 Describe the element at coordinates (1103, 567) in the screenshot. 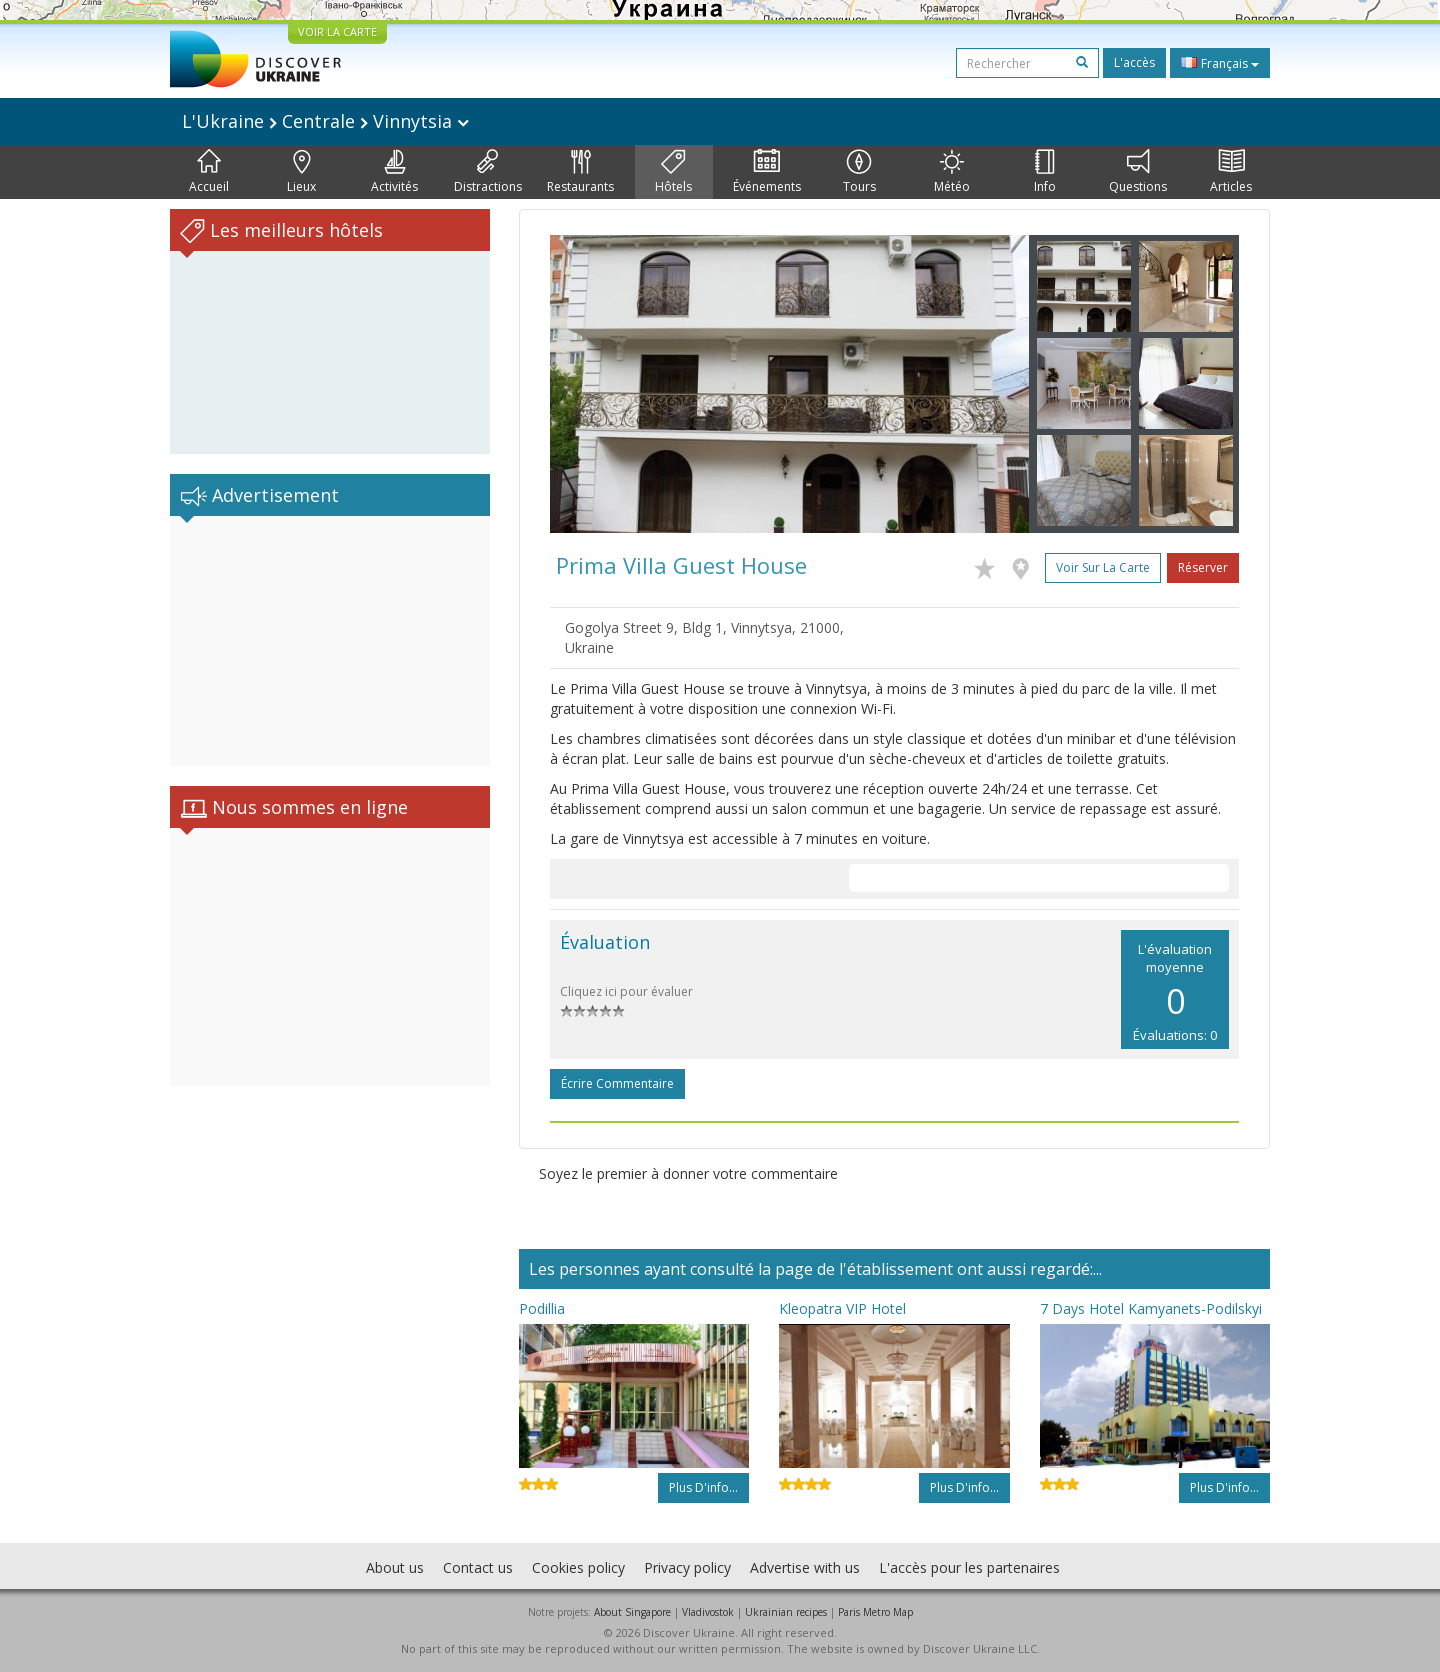

I see `Voir sur la carte` at that location.